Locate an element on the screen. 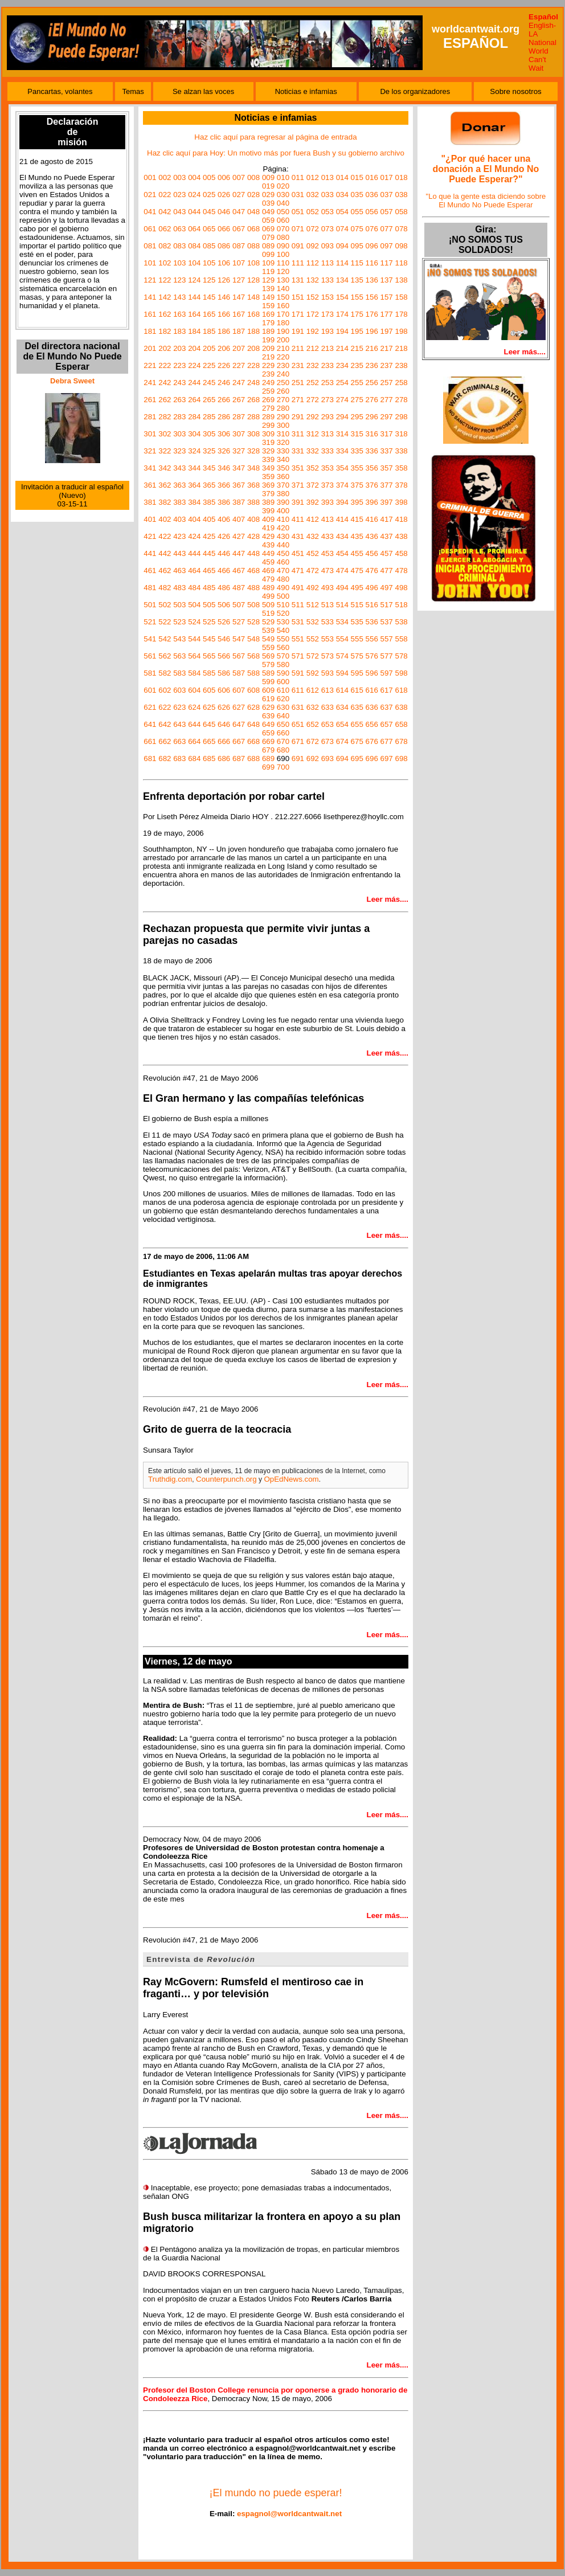 This screenshot has height=2576, width=565. 499 is located at coordinates (268, 596).